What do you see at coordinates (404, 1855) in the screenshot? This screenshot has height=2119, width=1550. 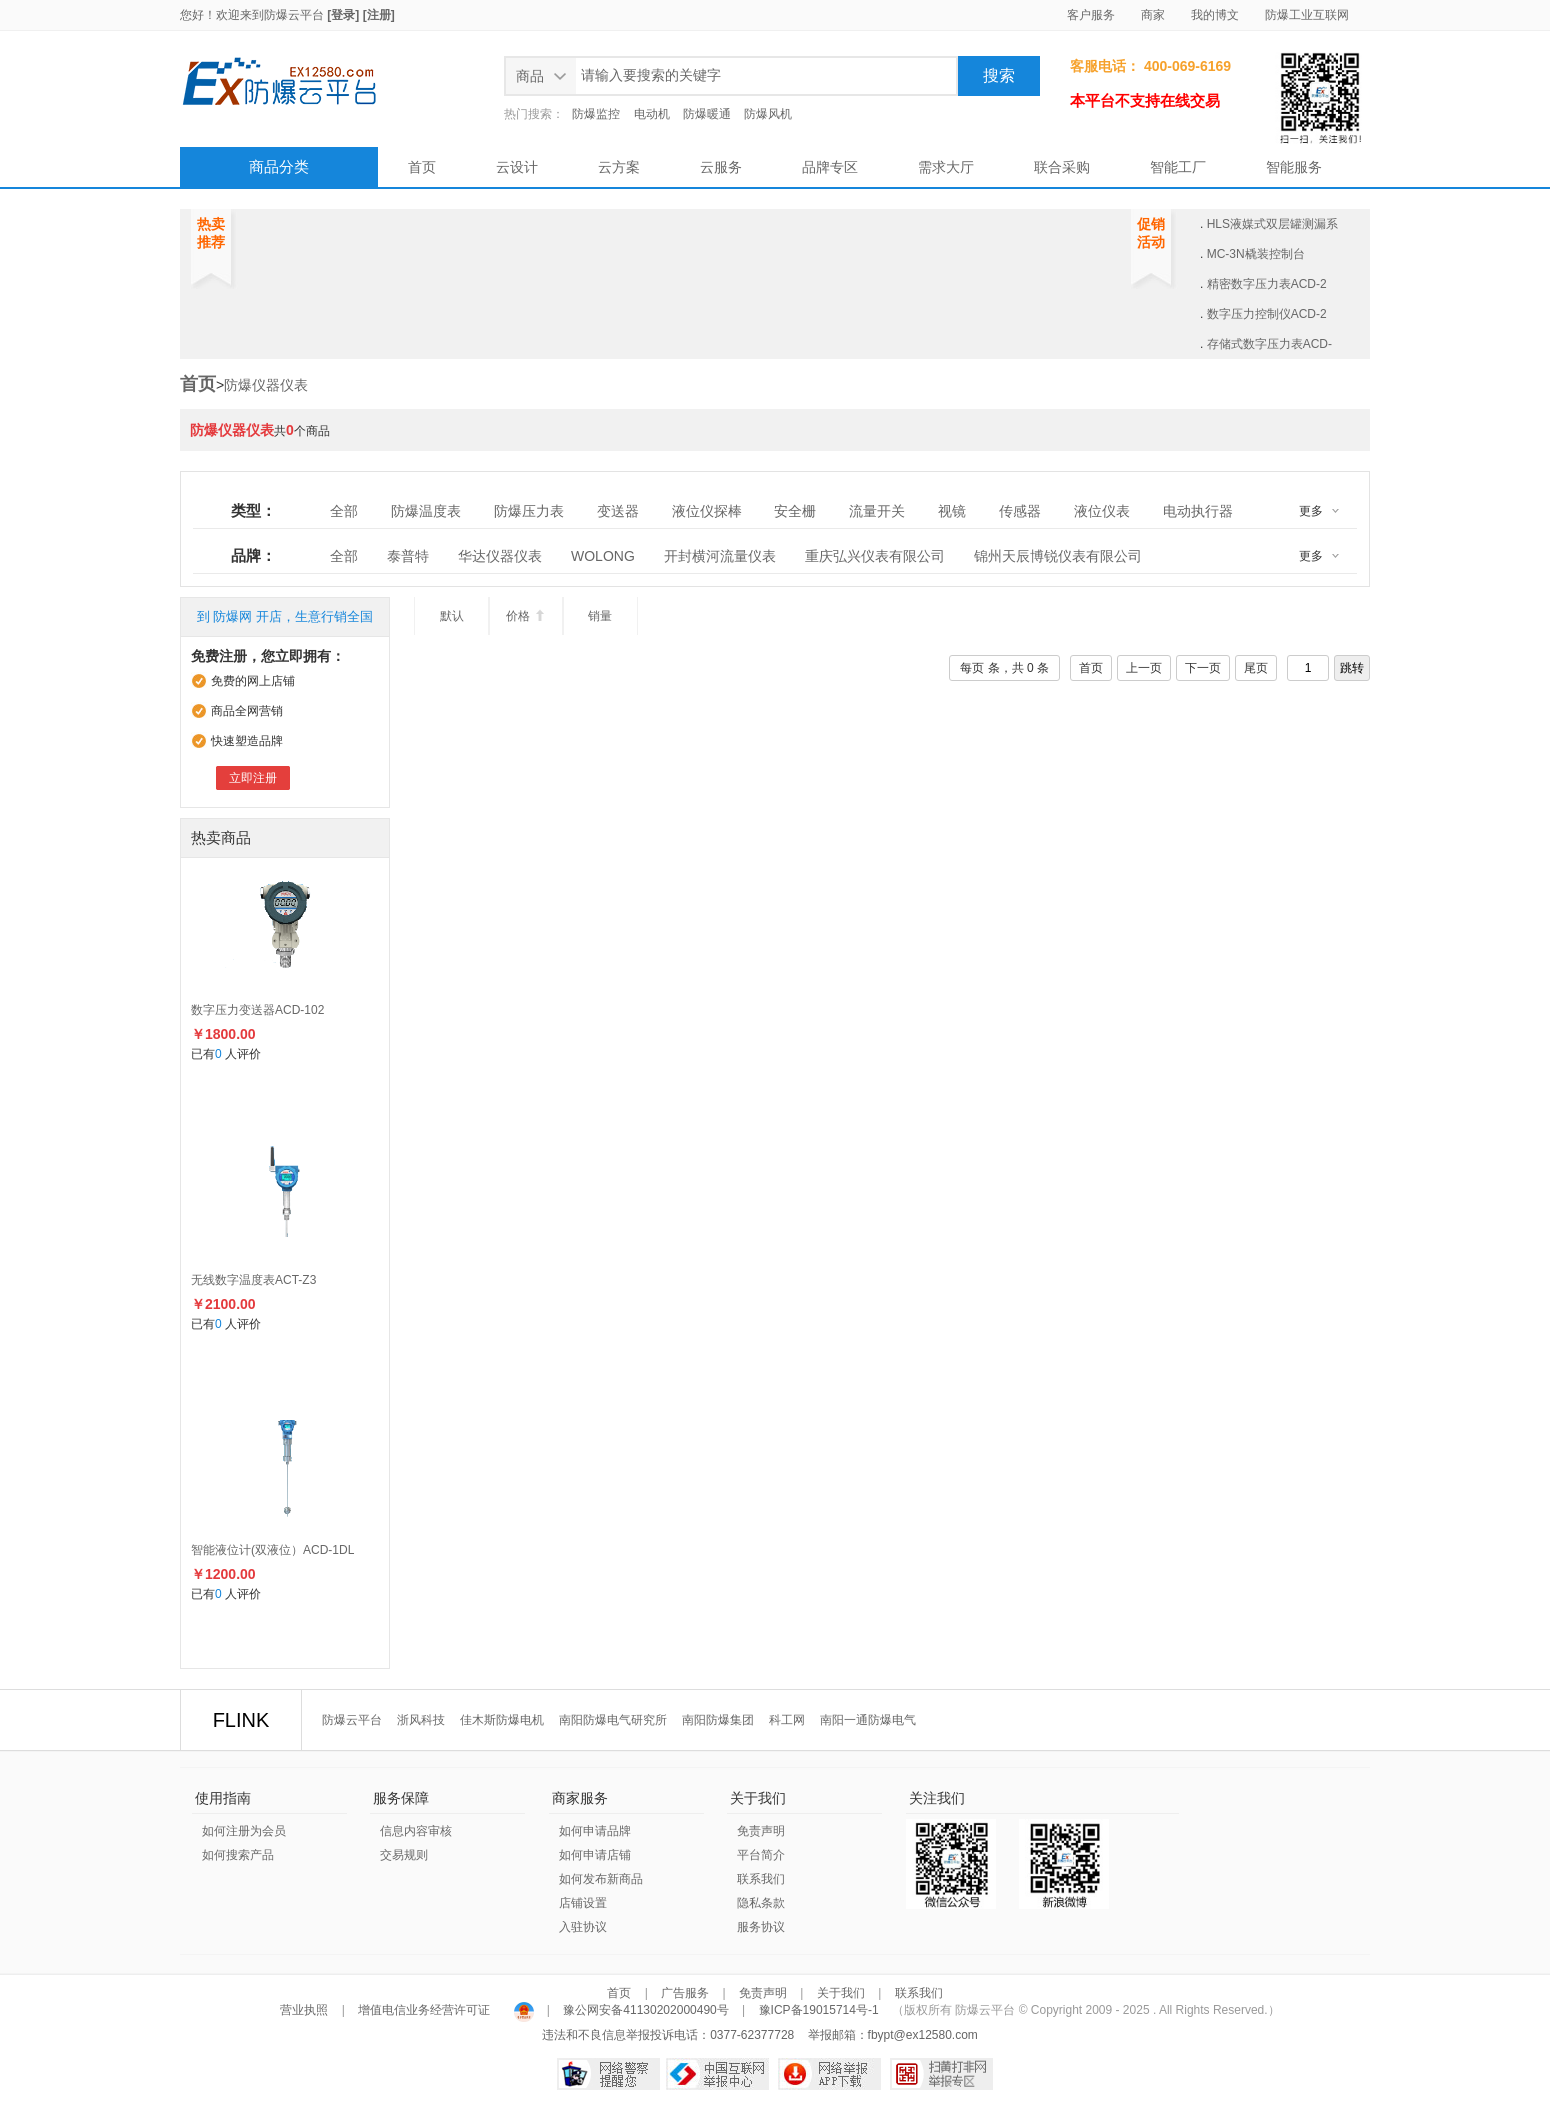 I see `交易规则` at bounding box center [404, 1855].